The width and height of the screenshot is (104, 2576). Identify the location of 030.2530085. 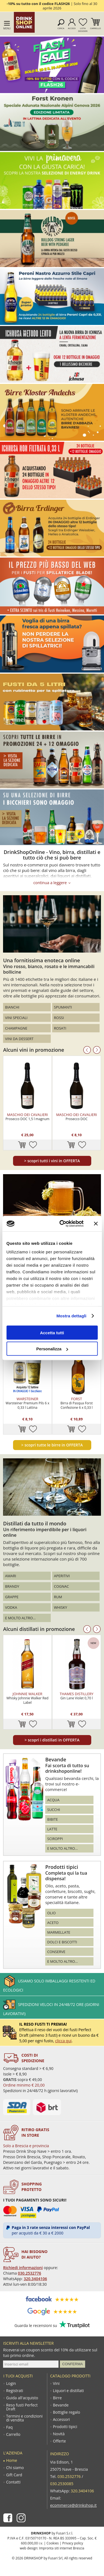
(61, 2483).